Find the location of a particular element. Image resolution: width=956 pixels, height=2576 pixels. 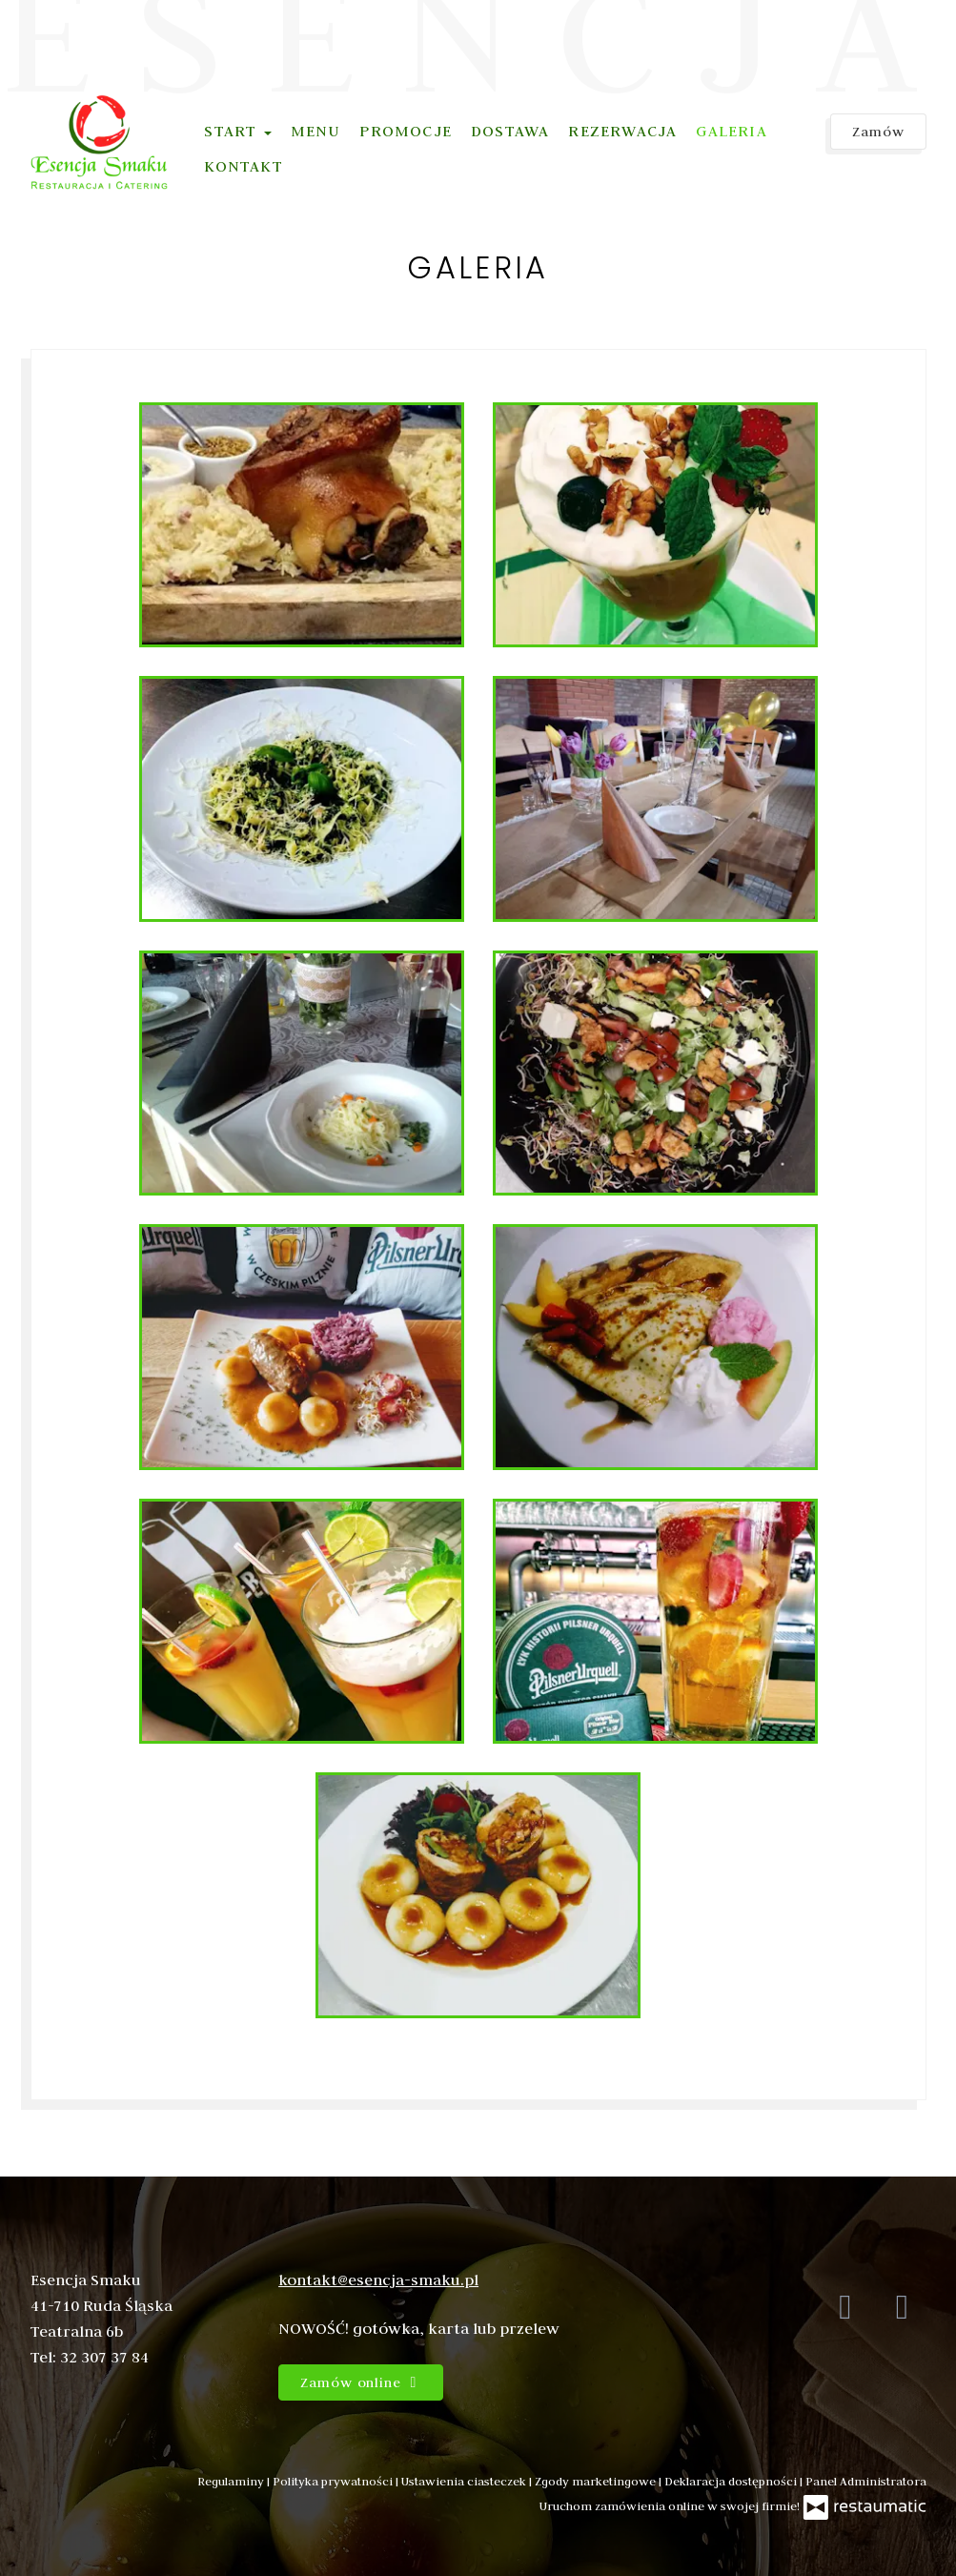

Polityka prywatności is located at coordinates (334, 2480).